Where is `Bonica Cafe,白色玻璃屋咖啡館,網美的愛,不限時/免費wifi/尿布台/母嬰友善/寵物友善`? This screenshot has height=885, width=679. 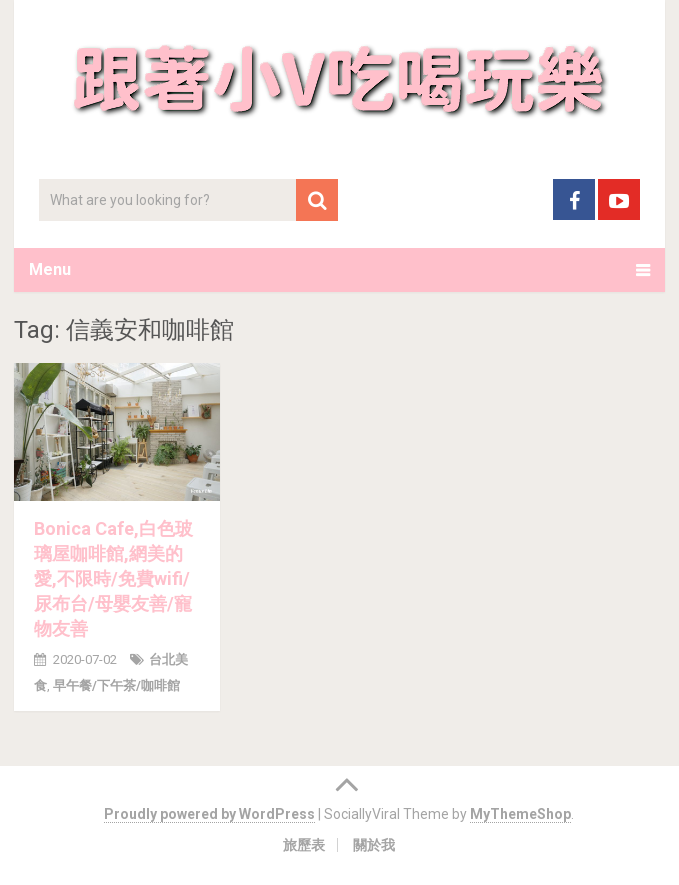 Bonica Cafe,白色玻璃屋咖啡館,網美的愛,不限時/免費wifi/尿布台/母嬰友善/寵物友善 is located at coordinates (113, 579).